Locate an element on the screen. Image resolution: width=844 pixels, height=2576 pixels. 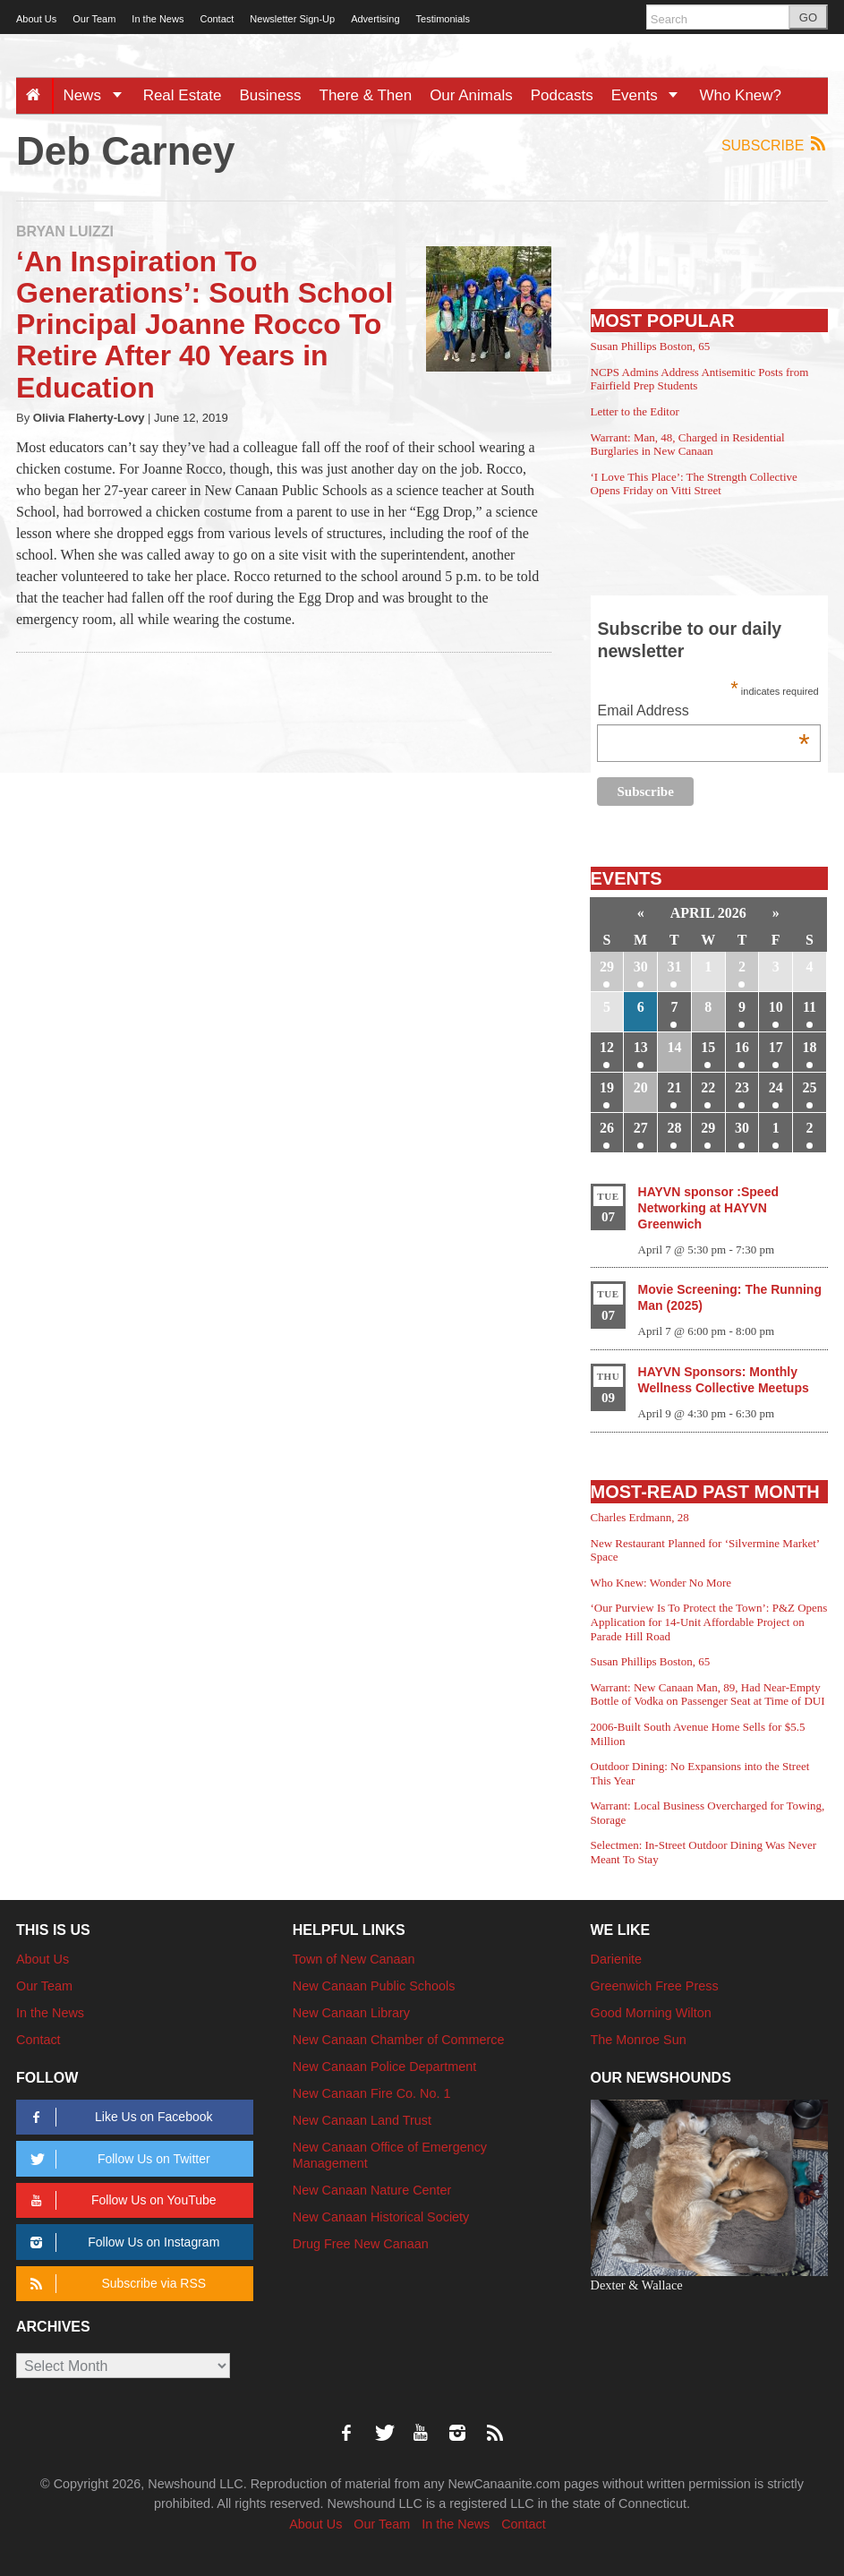
Email Address is located at coordinates (703, 712).